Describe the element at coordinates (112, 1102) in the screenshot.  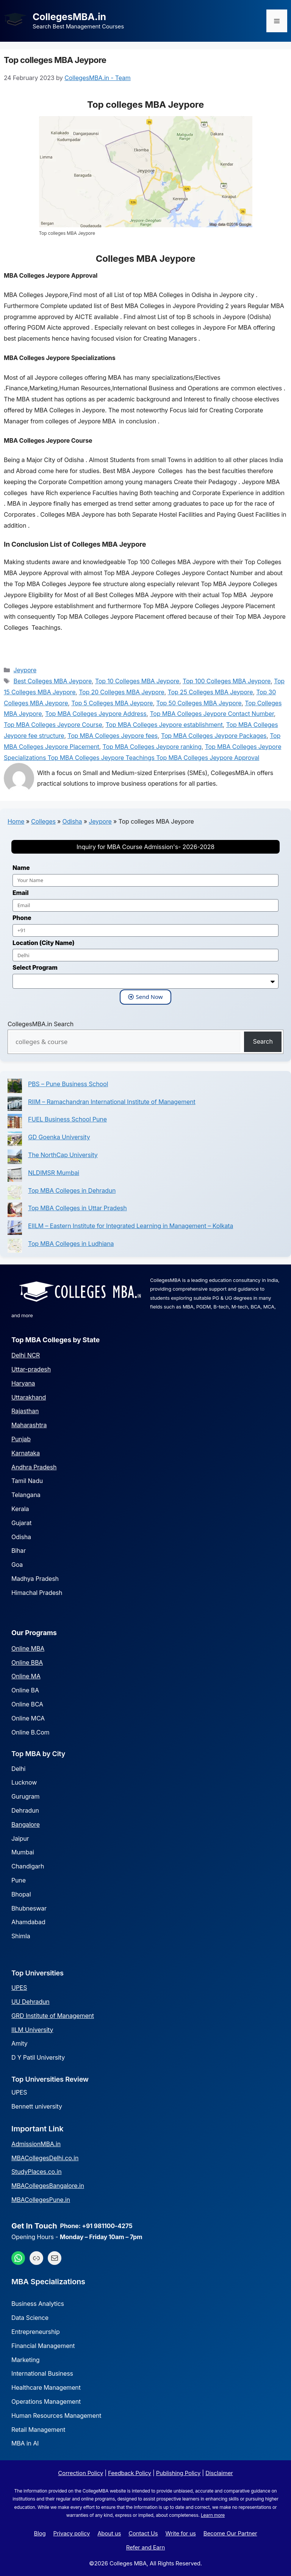
I see `RIIM – Ramachandran International Institute of Management` at that location.